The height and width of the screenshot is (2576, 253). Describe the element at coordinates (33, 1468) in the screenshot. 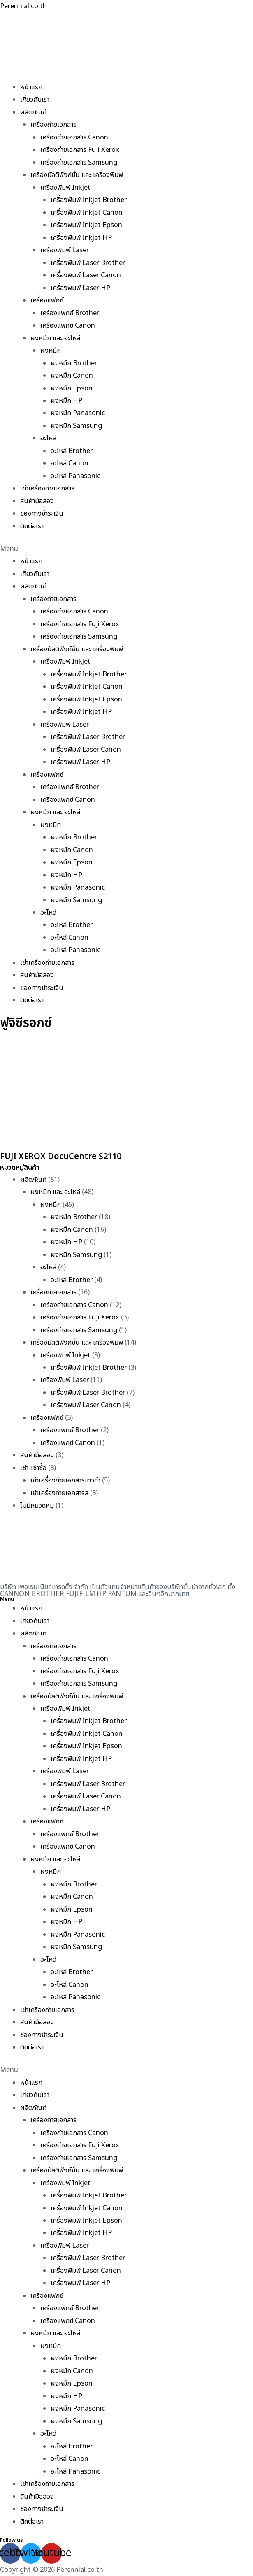

I see `เช่า-เช่าซื้อ` at that location.